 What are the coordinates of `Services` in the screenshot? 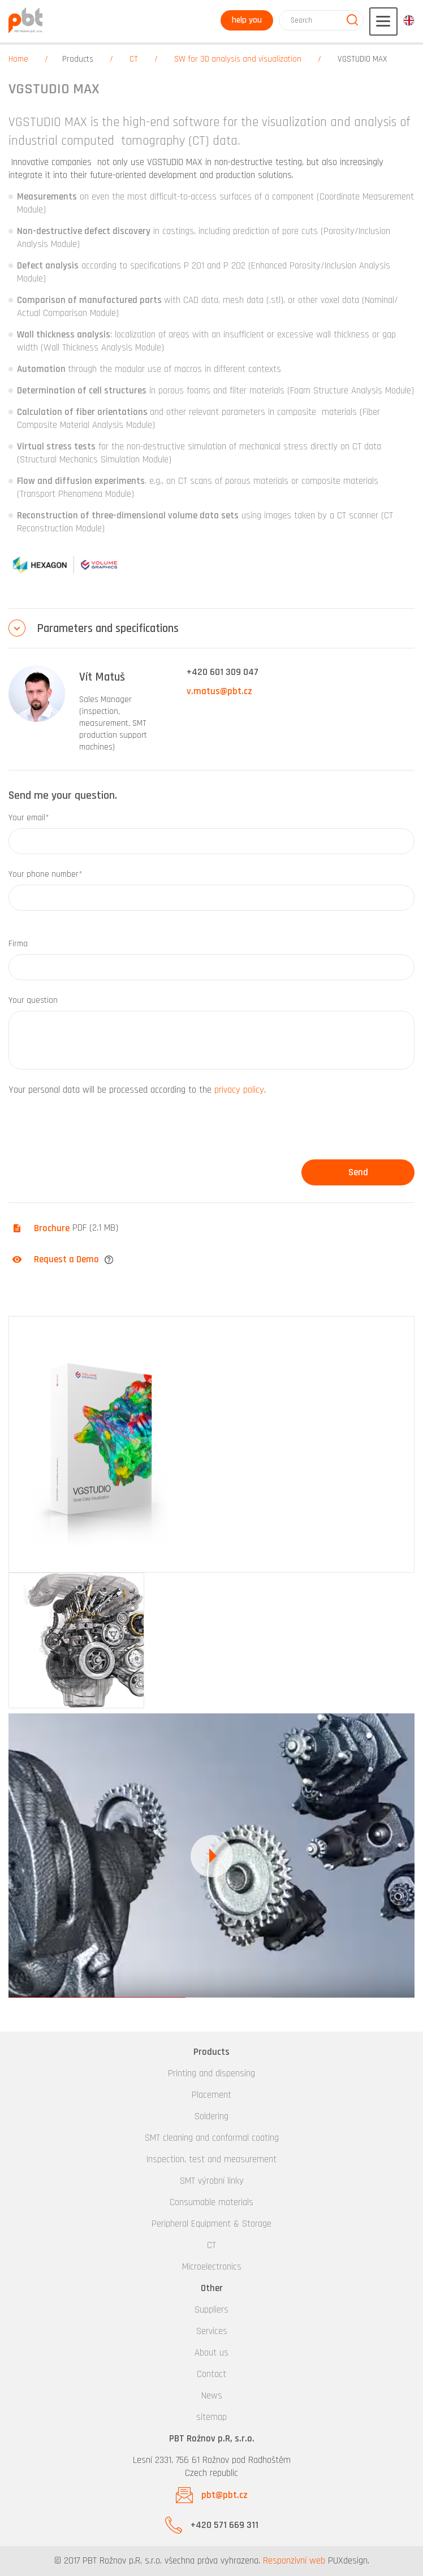 It's located at (211, 2331).